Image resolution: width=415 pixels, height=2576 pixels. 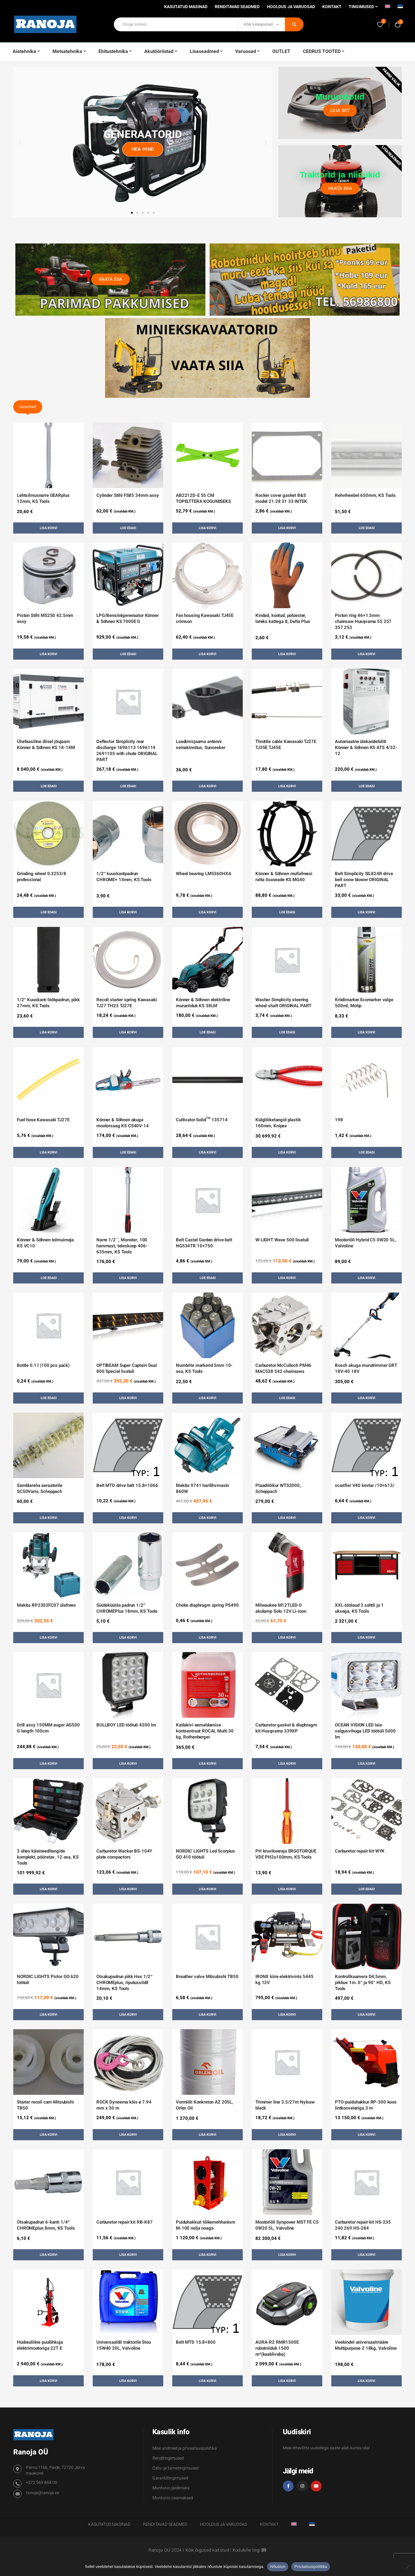 What do you see at coordinates (407, 2567) in the screenshot?
I see `[Ei nõustu]` at bounding box center [407, 2567].